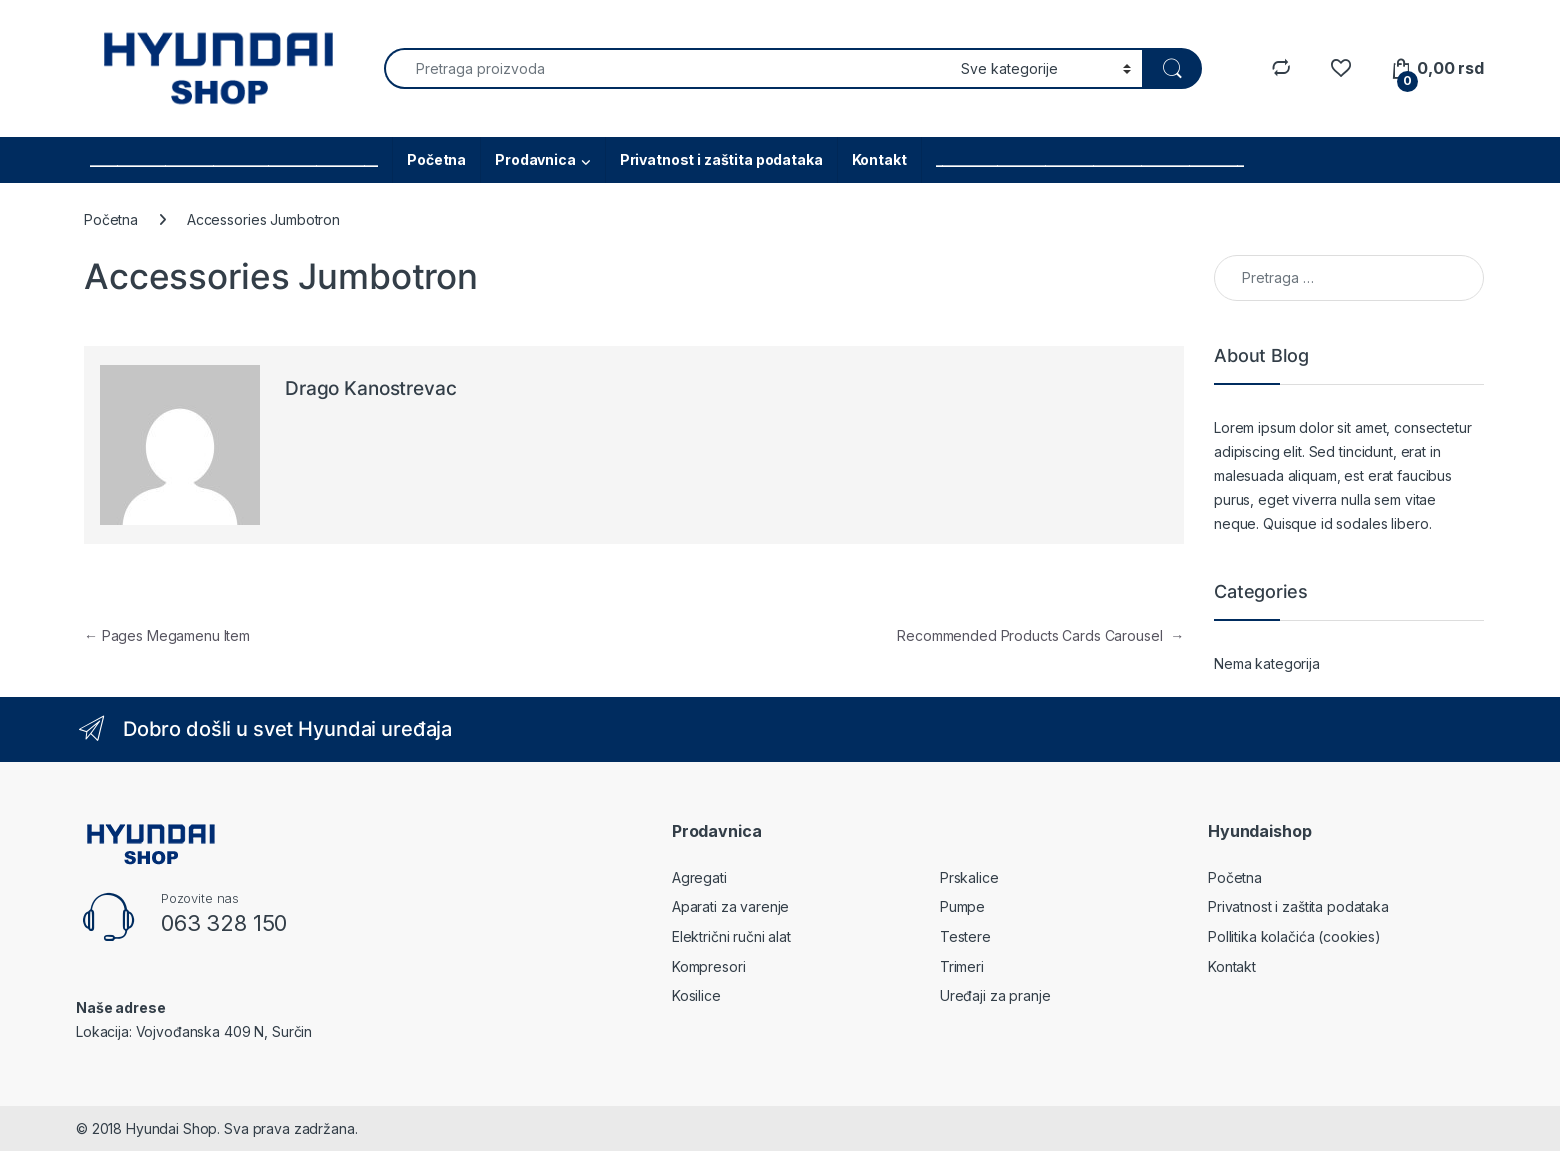 This screenshot has width=1568, height=1151. I want to click on Recommended Products Cards Carousel, so click(1040, 635).